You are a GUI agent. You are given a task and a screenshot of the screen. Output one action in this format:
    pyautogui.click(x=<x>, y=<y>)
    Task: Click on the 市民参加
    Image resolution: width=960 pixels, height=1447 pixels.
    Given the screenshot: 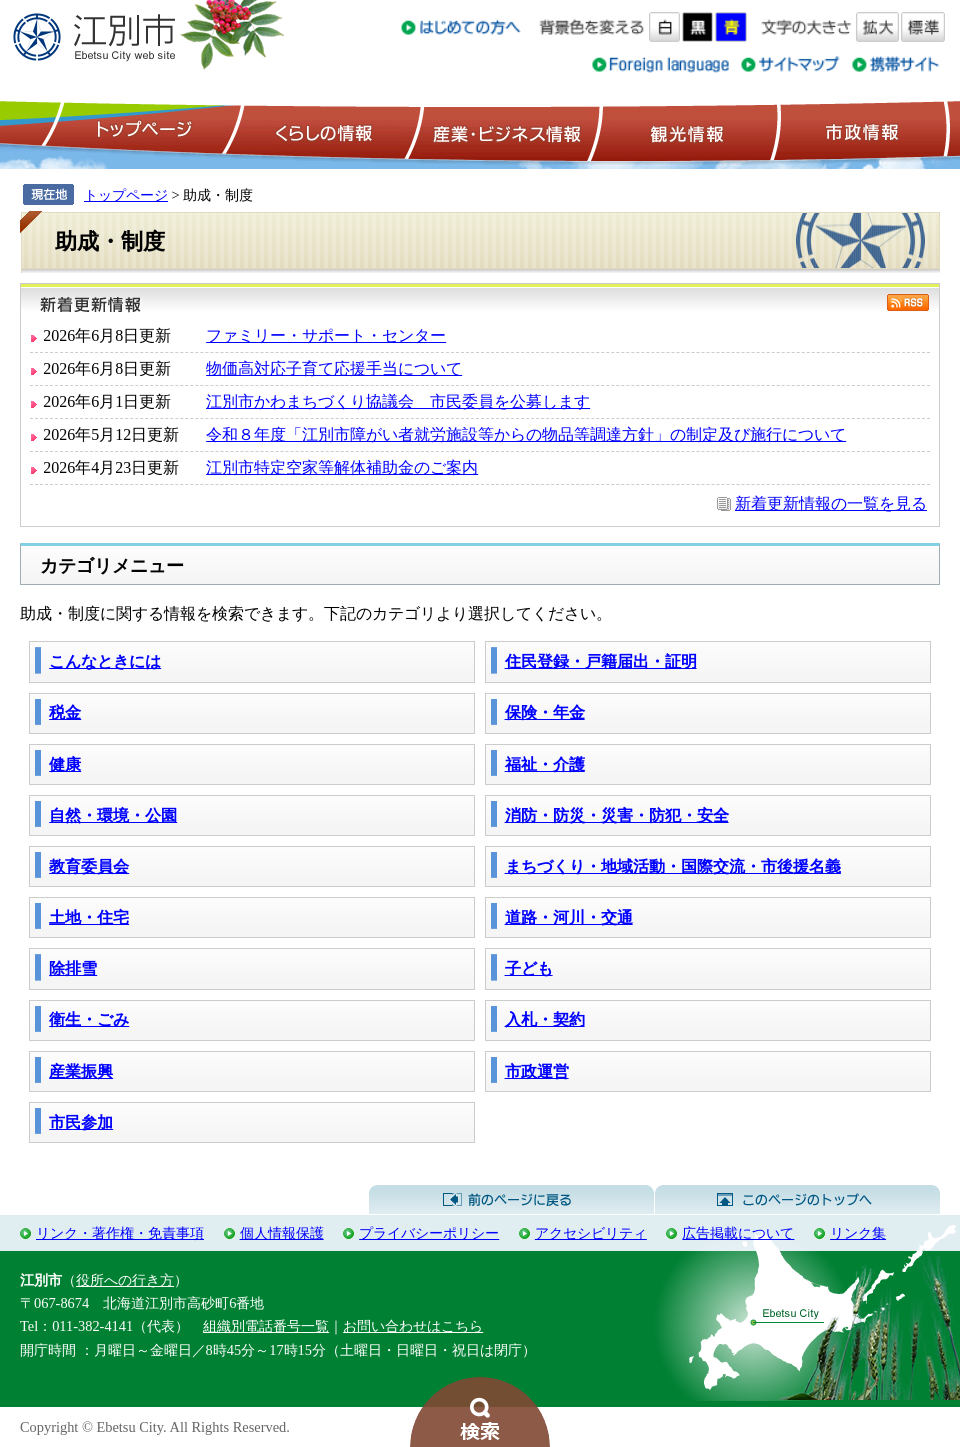 What is the action you would take?
    pyautogui.click(x=81, y=1122)
    